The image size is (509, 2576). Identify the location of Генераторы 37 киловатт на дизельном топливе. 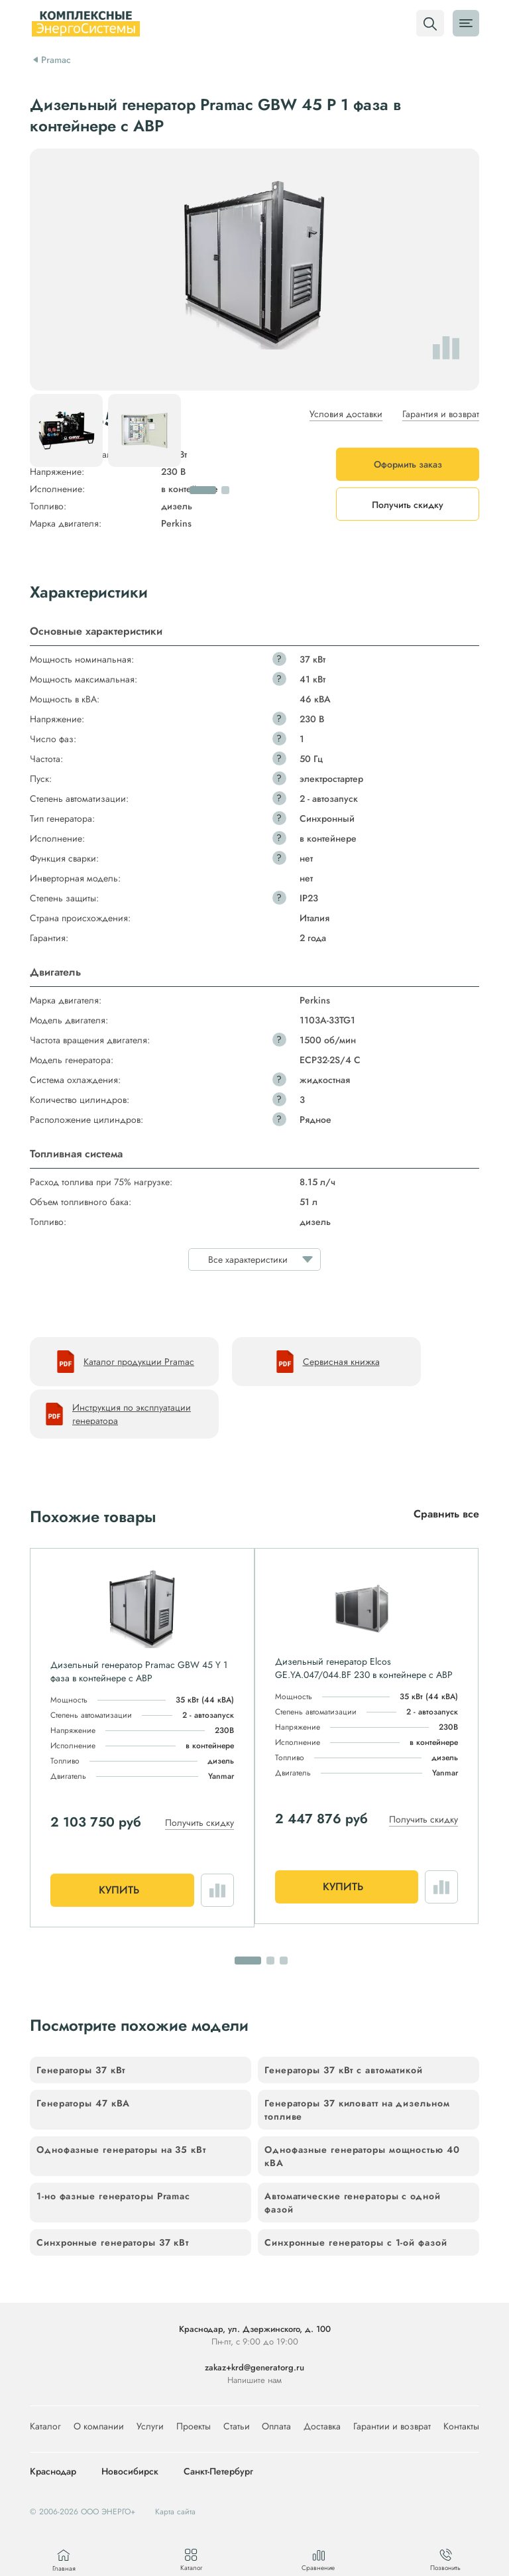
(357, 2109).